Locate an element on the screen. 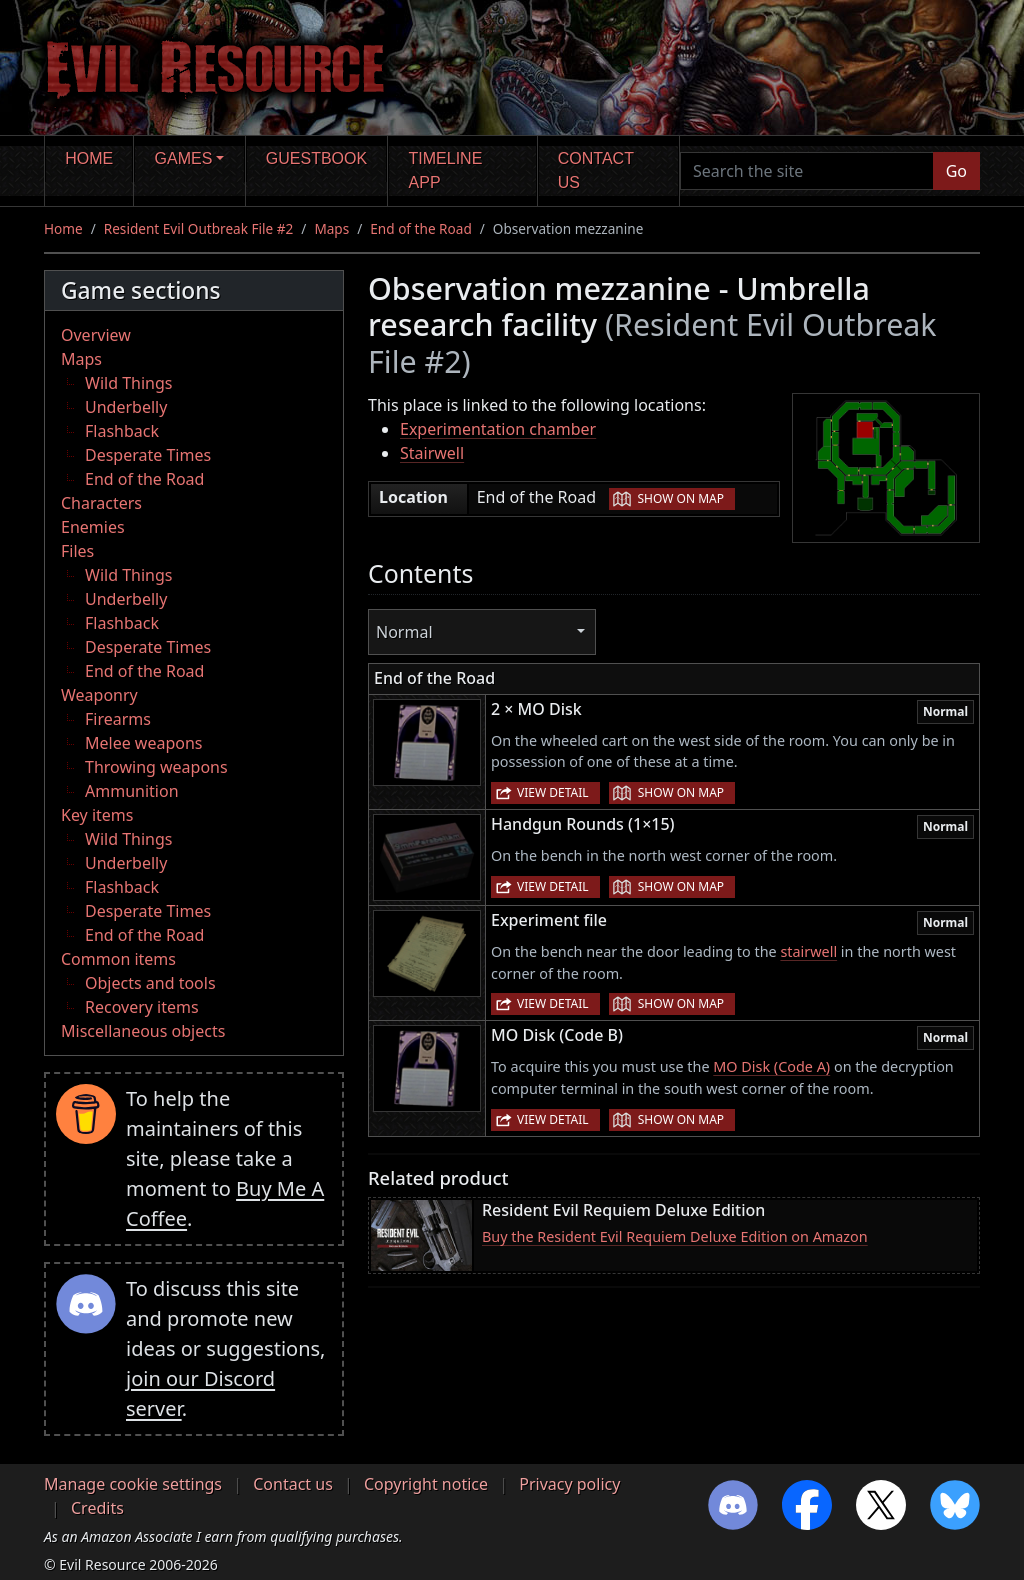  Maps is located at coordinates (331, 228).